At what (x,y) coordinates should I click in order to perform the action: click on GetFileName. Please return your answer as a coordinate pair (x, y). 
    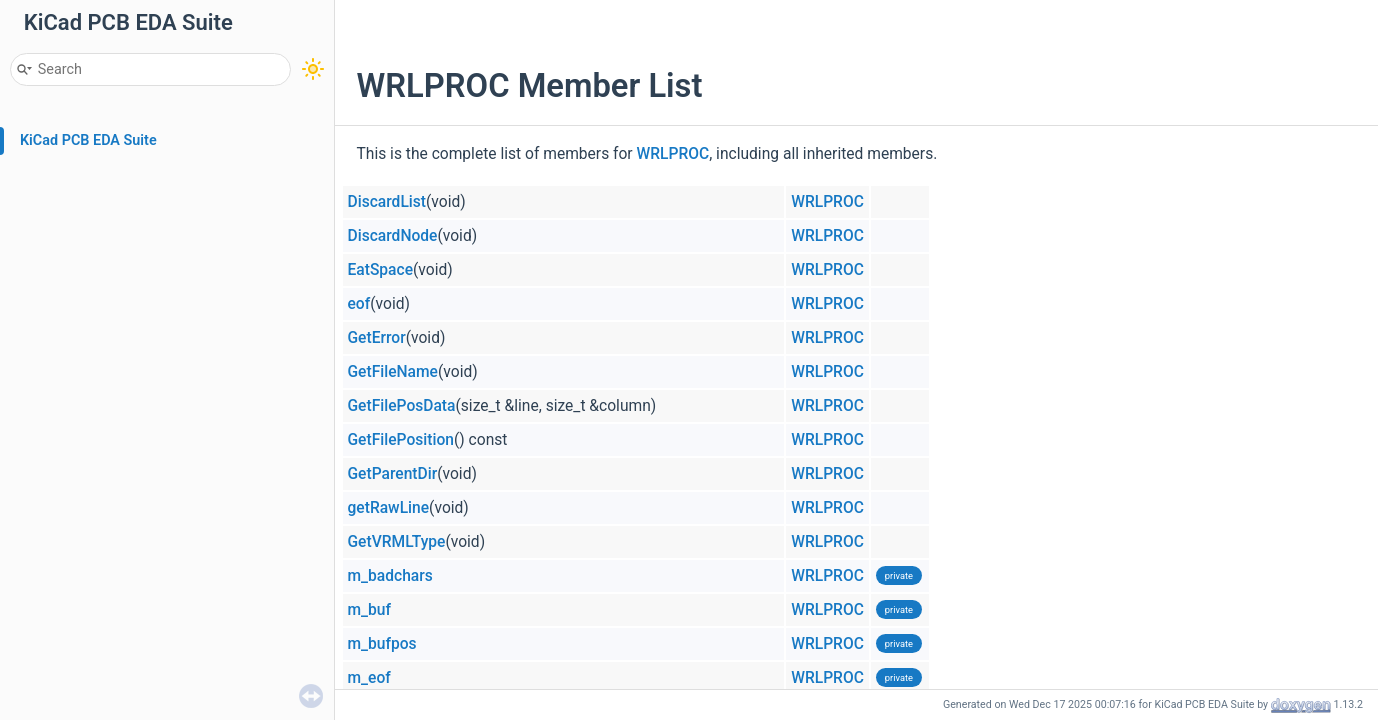
    Looking at the image, I should click on (393, 372).